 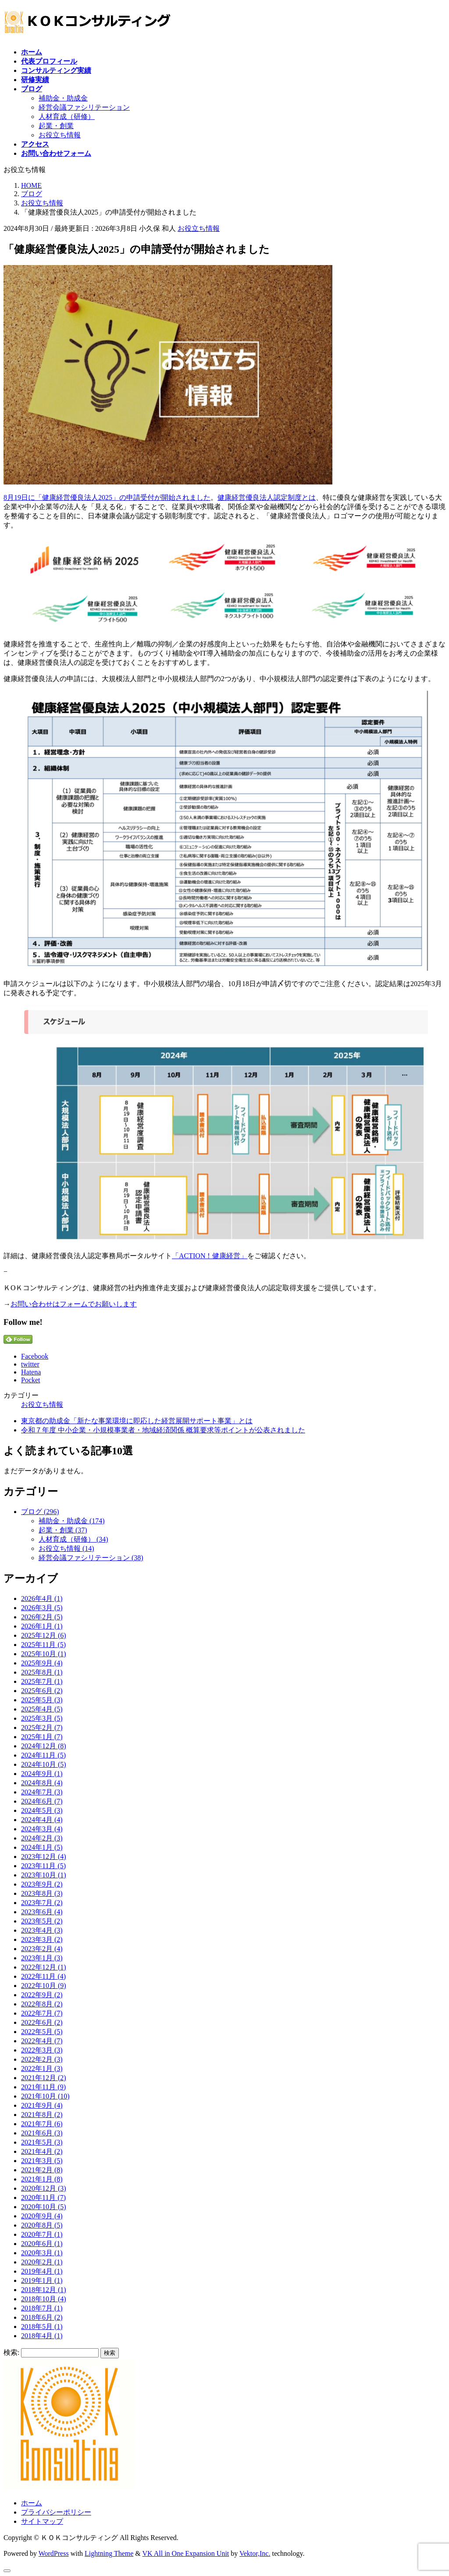 What do you see at coordinates (42, 1792) in the screenshot?
I see `2024年7月 (3)` at bounding box center [42, 1792].